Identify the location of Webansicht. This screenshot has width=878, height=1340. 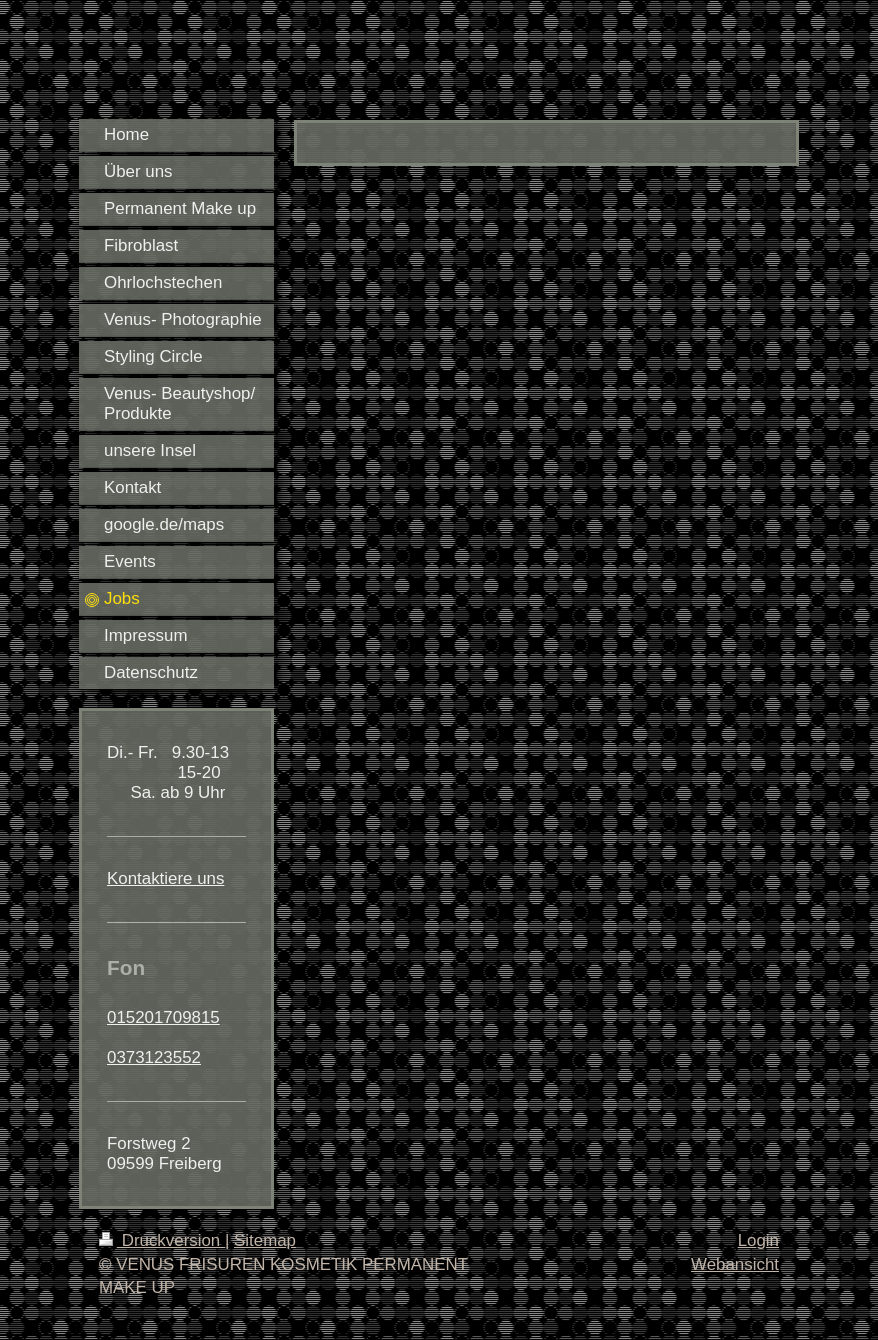
(735, 1264).